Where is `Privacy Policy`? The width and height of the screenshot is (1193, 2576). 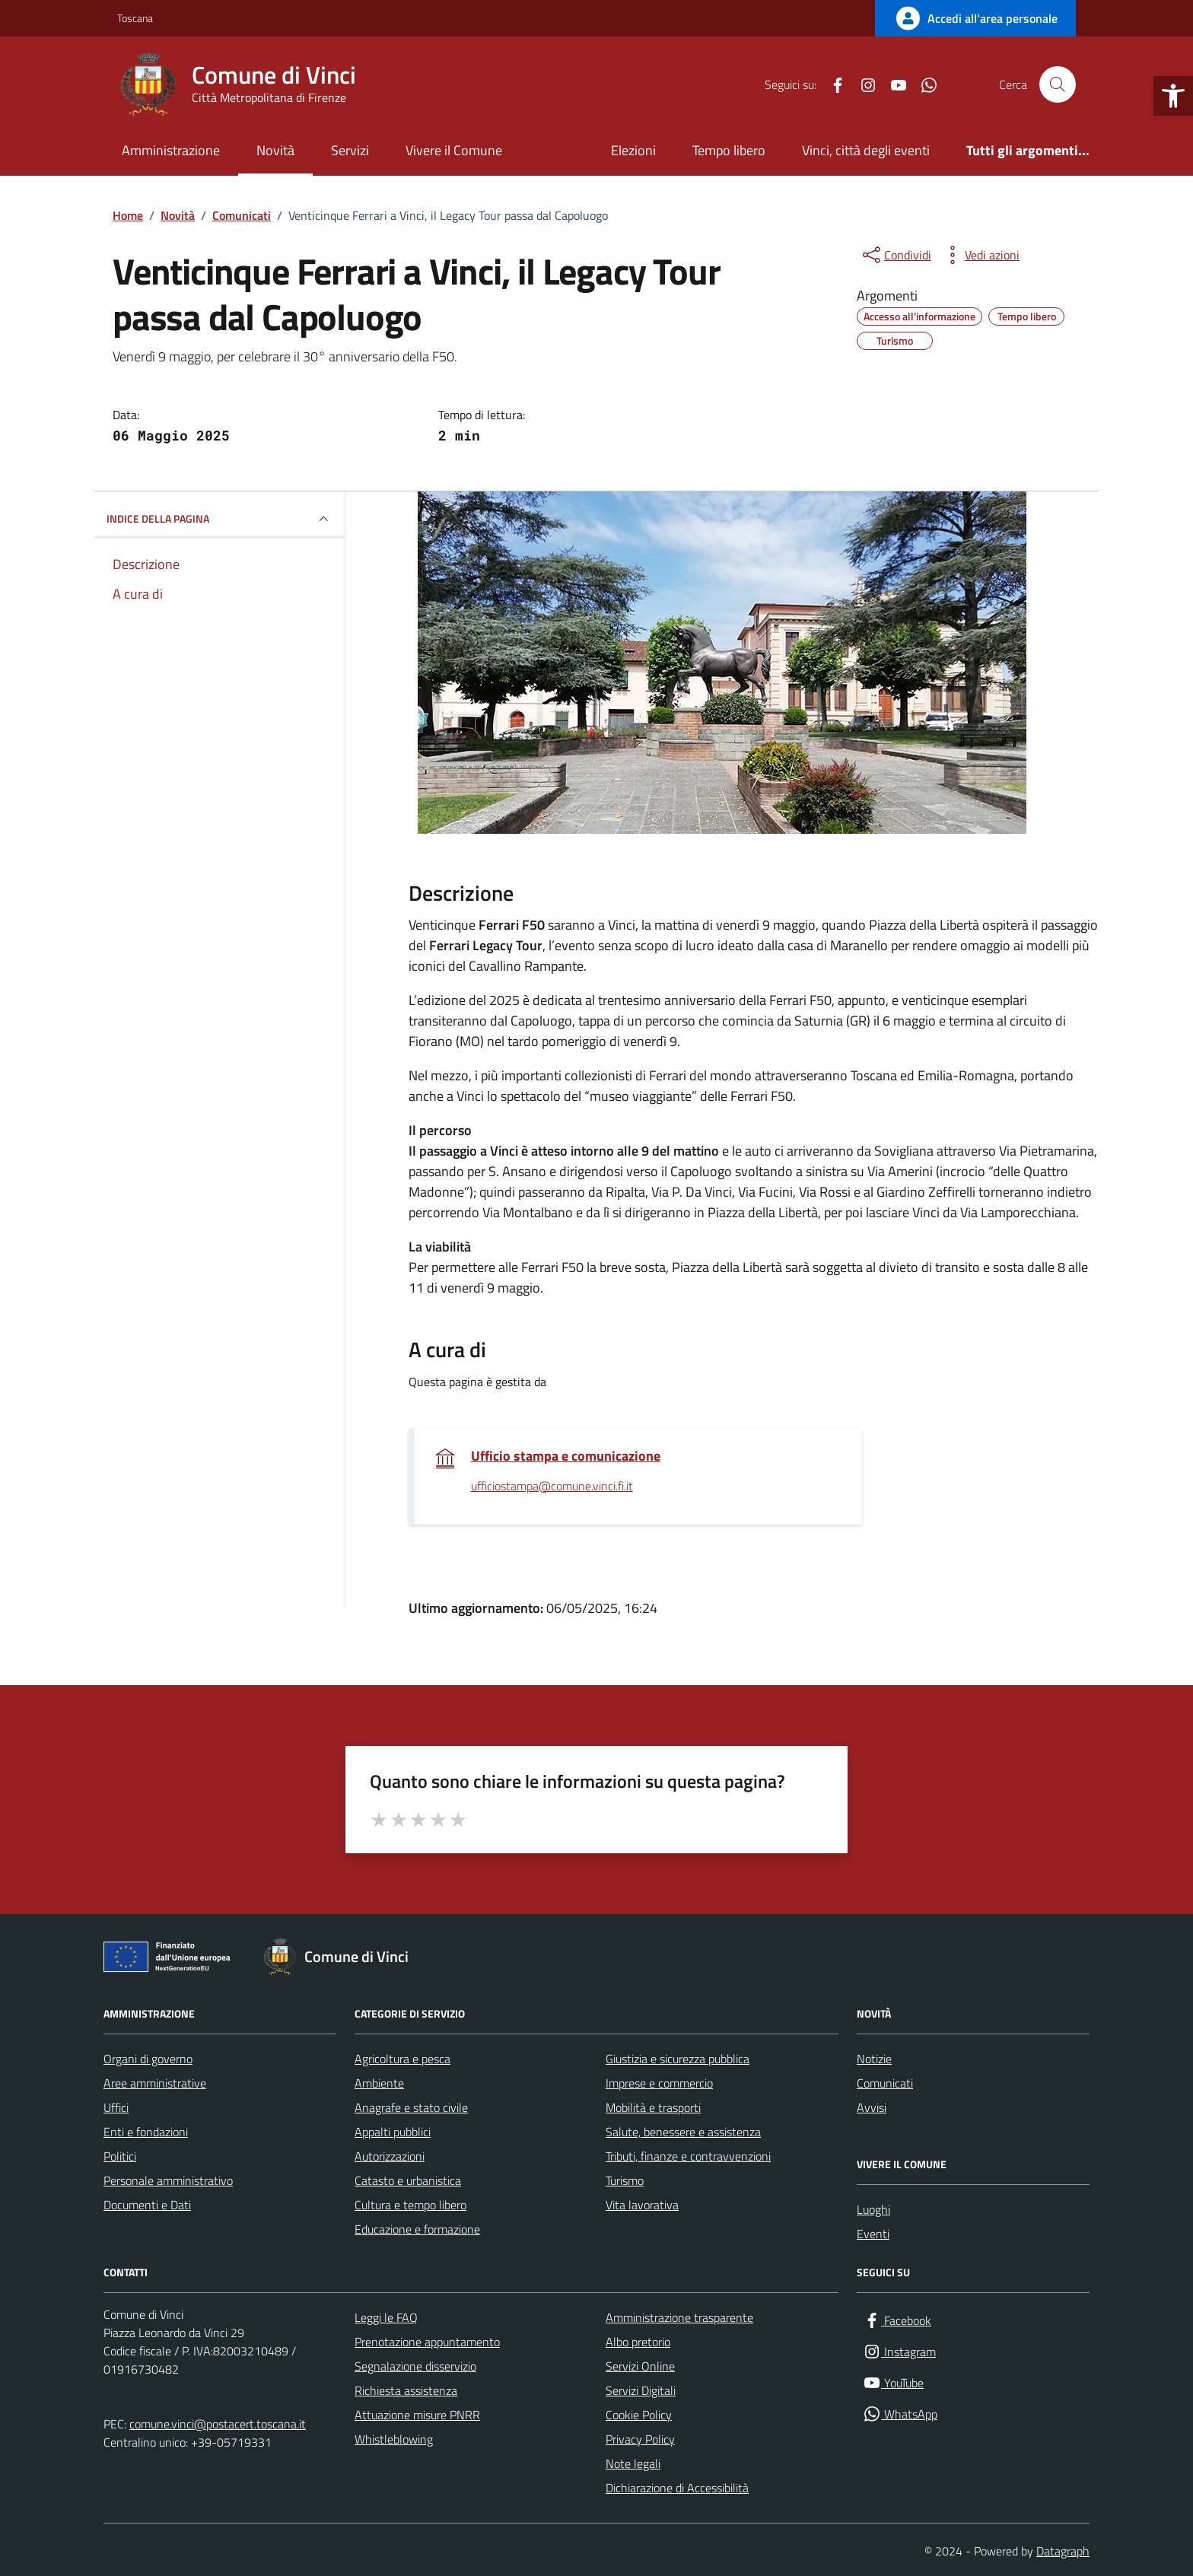
Privacy Policy is located at coordinates (640, 2439).